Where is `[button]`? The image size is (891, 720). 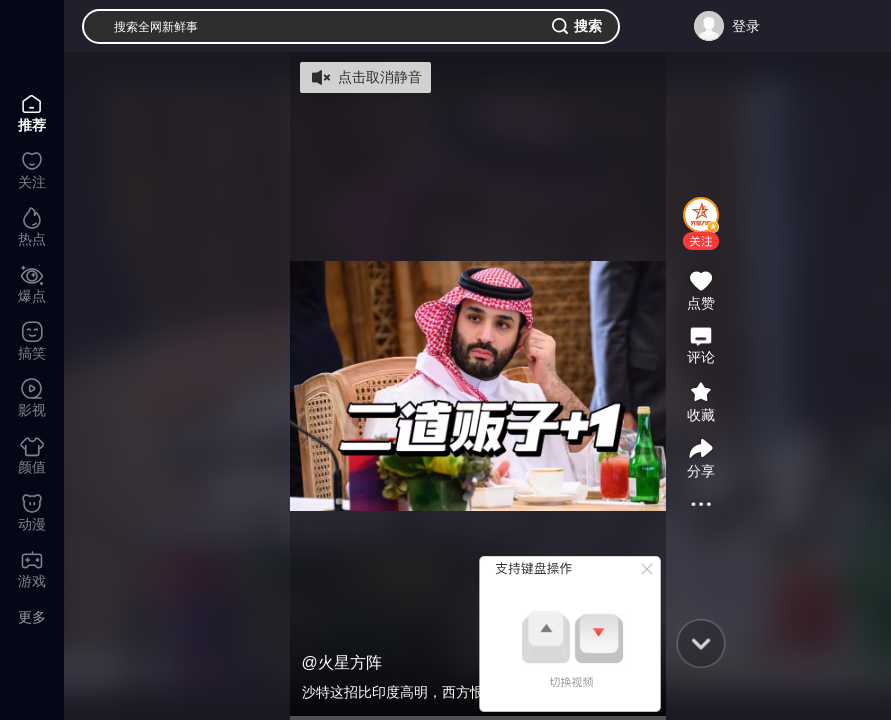
[button] is located at coordinates (701, 241).